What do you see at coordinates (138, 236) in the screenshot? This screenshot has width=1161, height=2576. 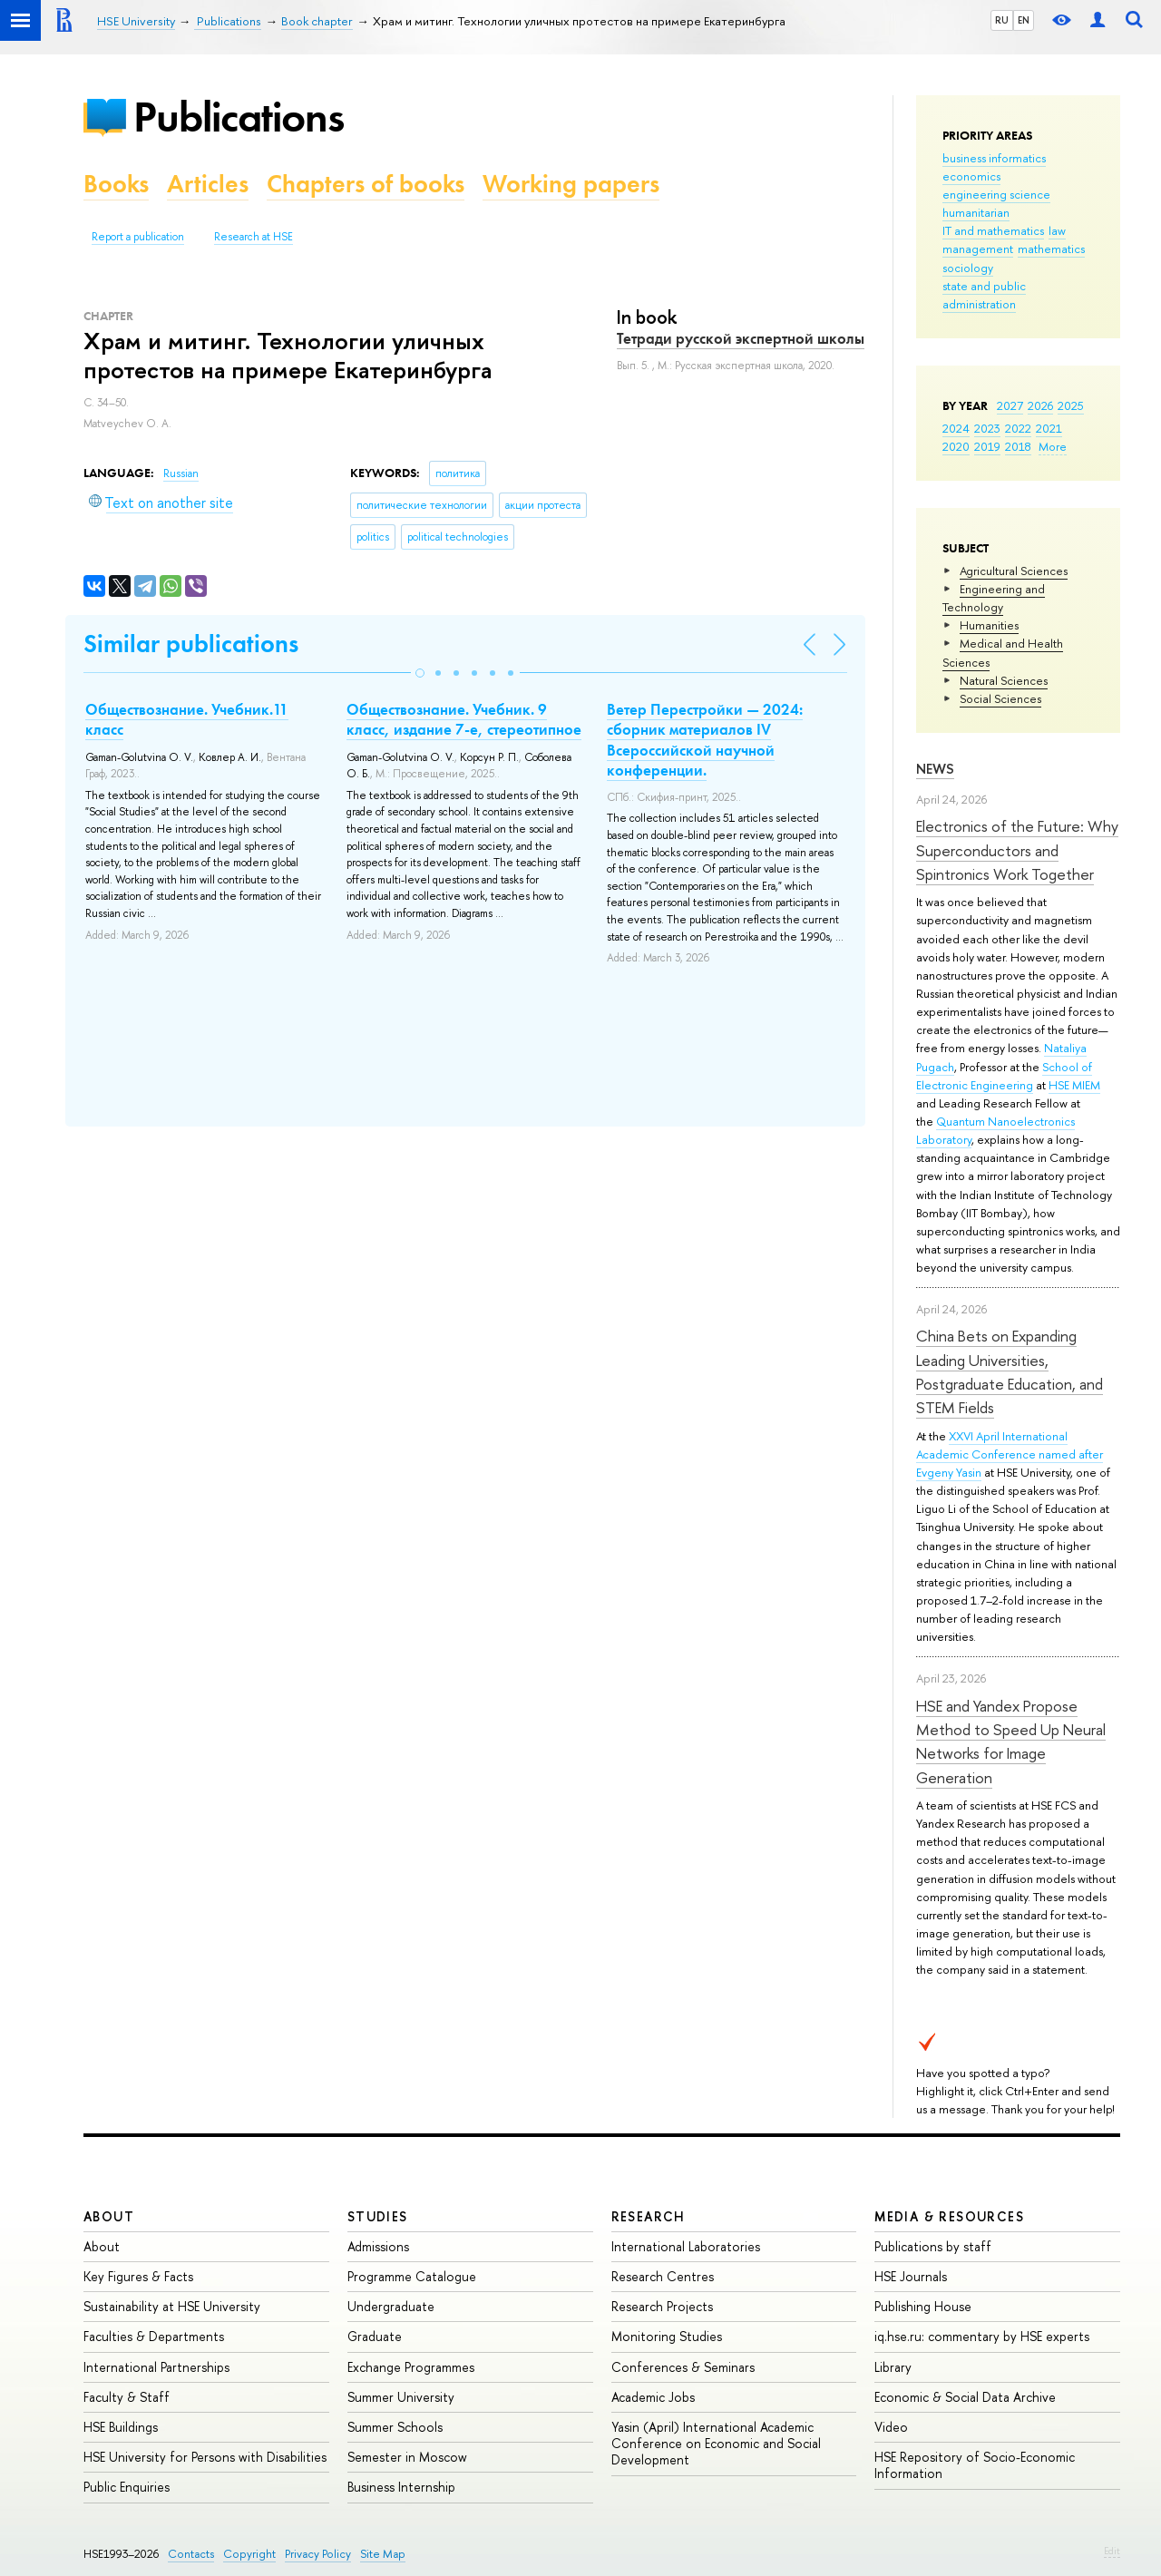 I see `Report a publication` at bounding box center [138, 236].